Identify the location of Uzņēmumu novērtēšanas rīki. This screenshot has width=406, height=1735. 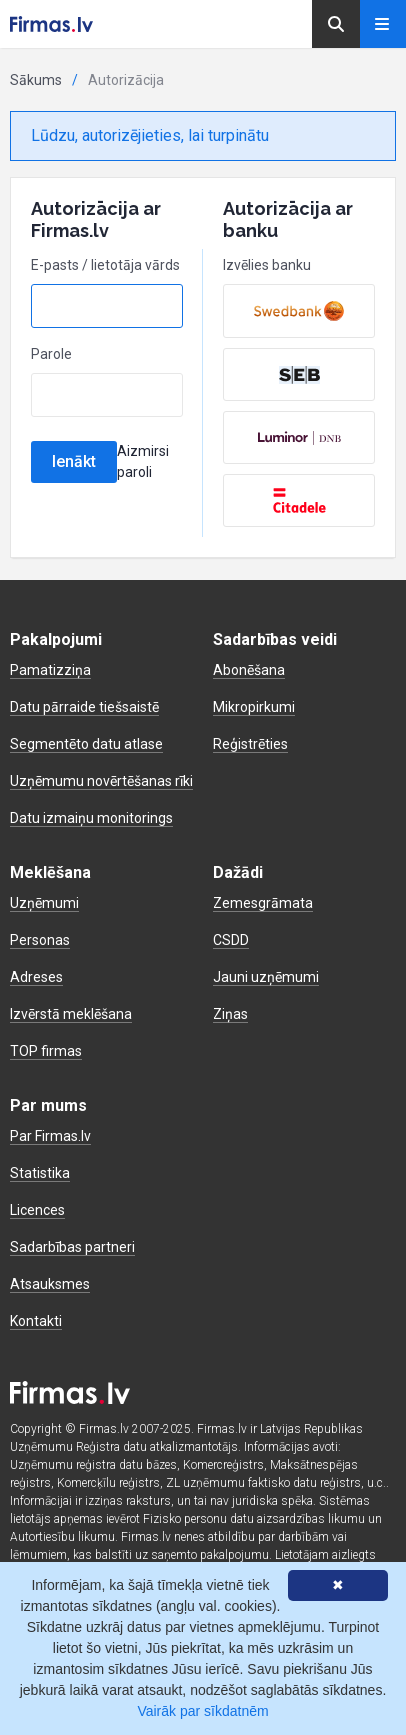
(101, 781).